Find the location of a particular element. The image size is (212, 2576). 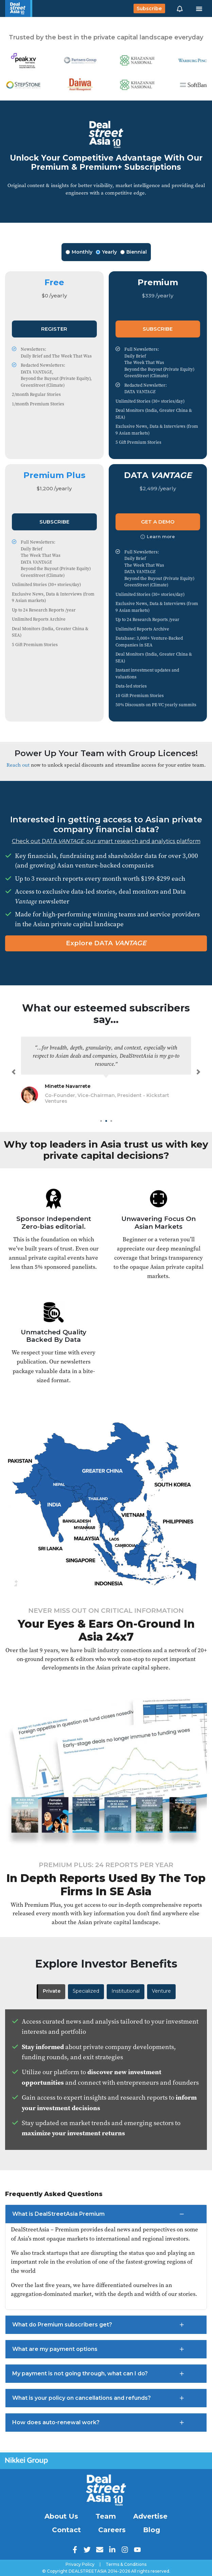

[button] is located at coordinates (180, 8).